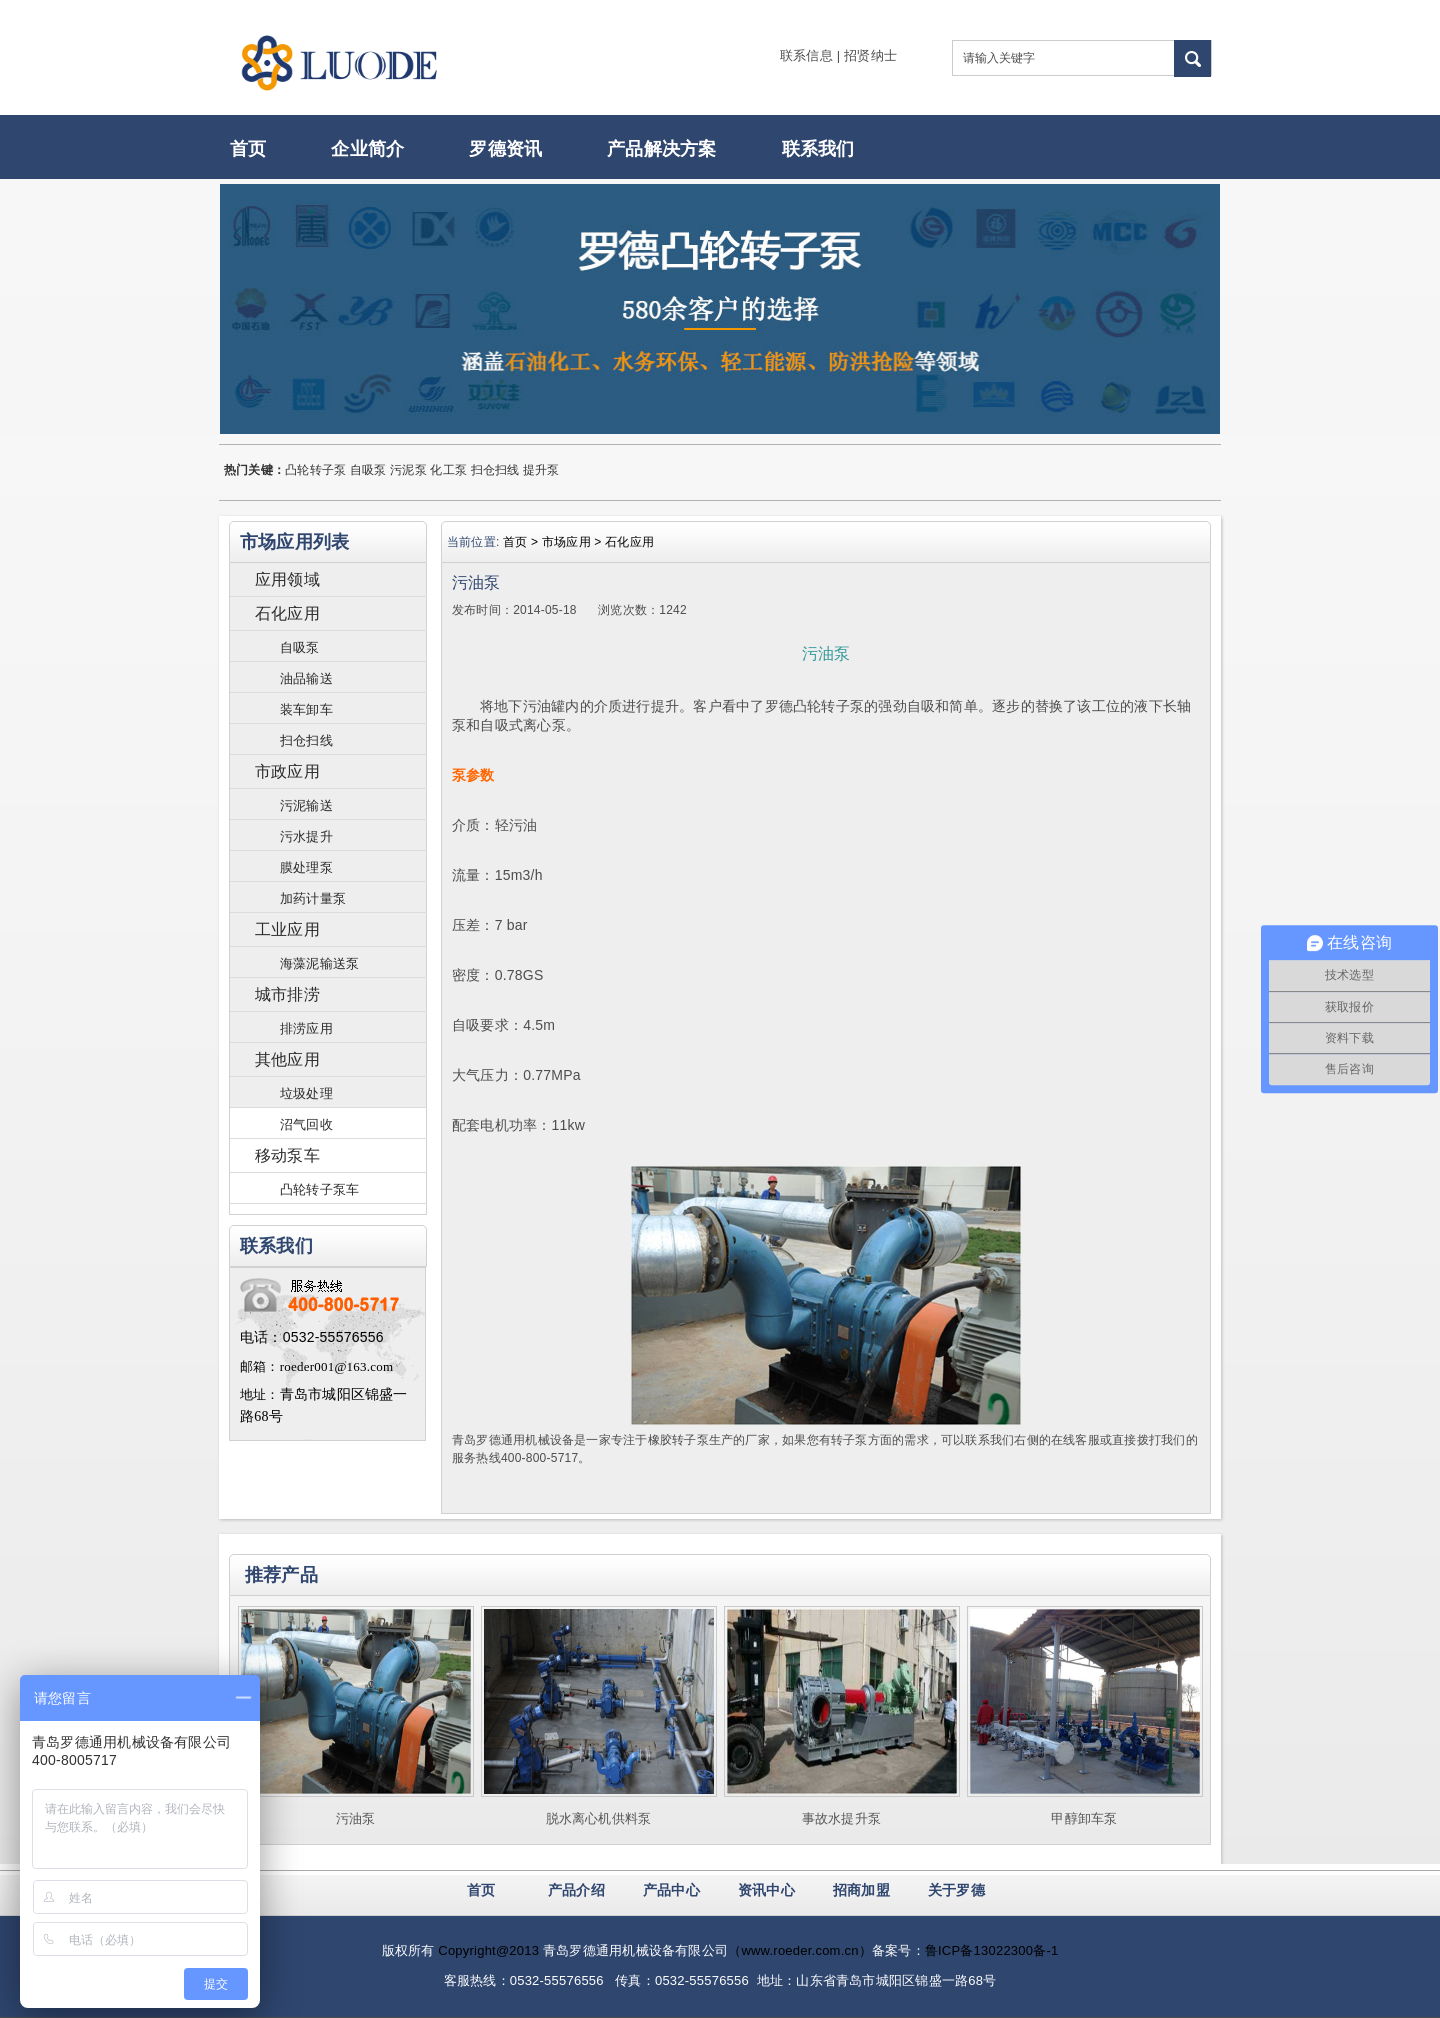  I want to click on 招贤纳士, so click(870, 55).